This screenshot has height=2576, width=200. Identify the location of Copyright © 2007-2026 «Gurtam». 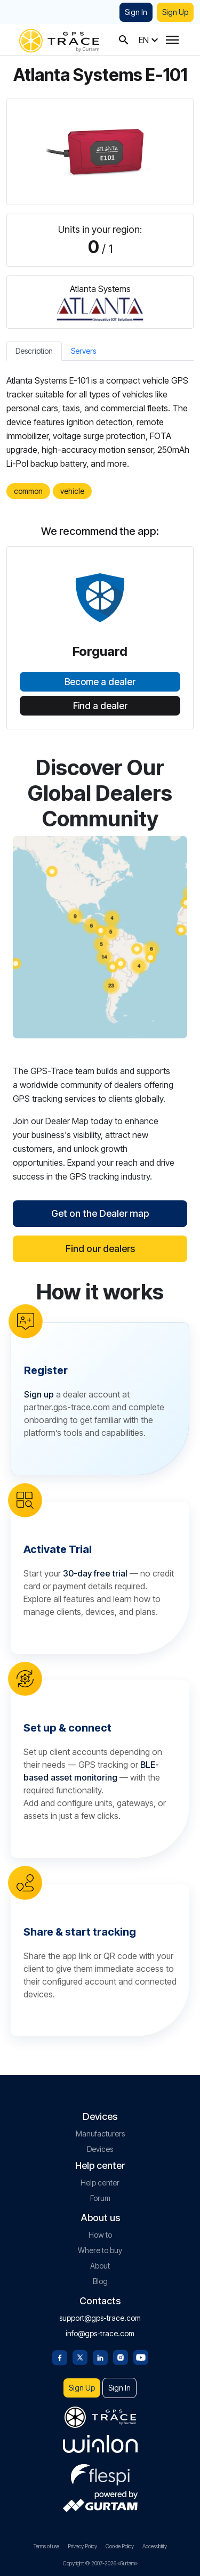
(100, 2563).